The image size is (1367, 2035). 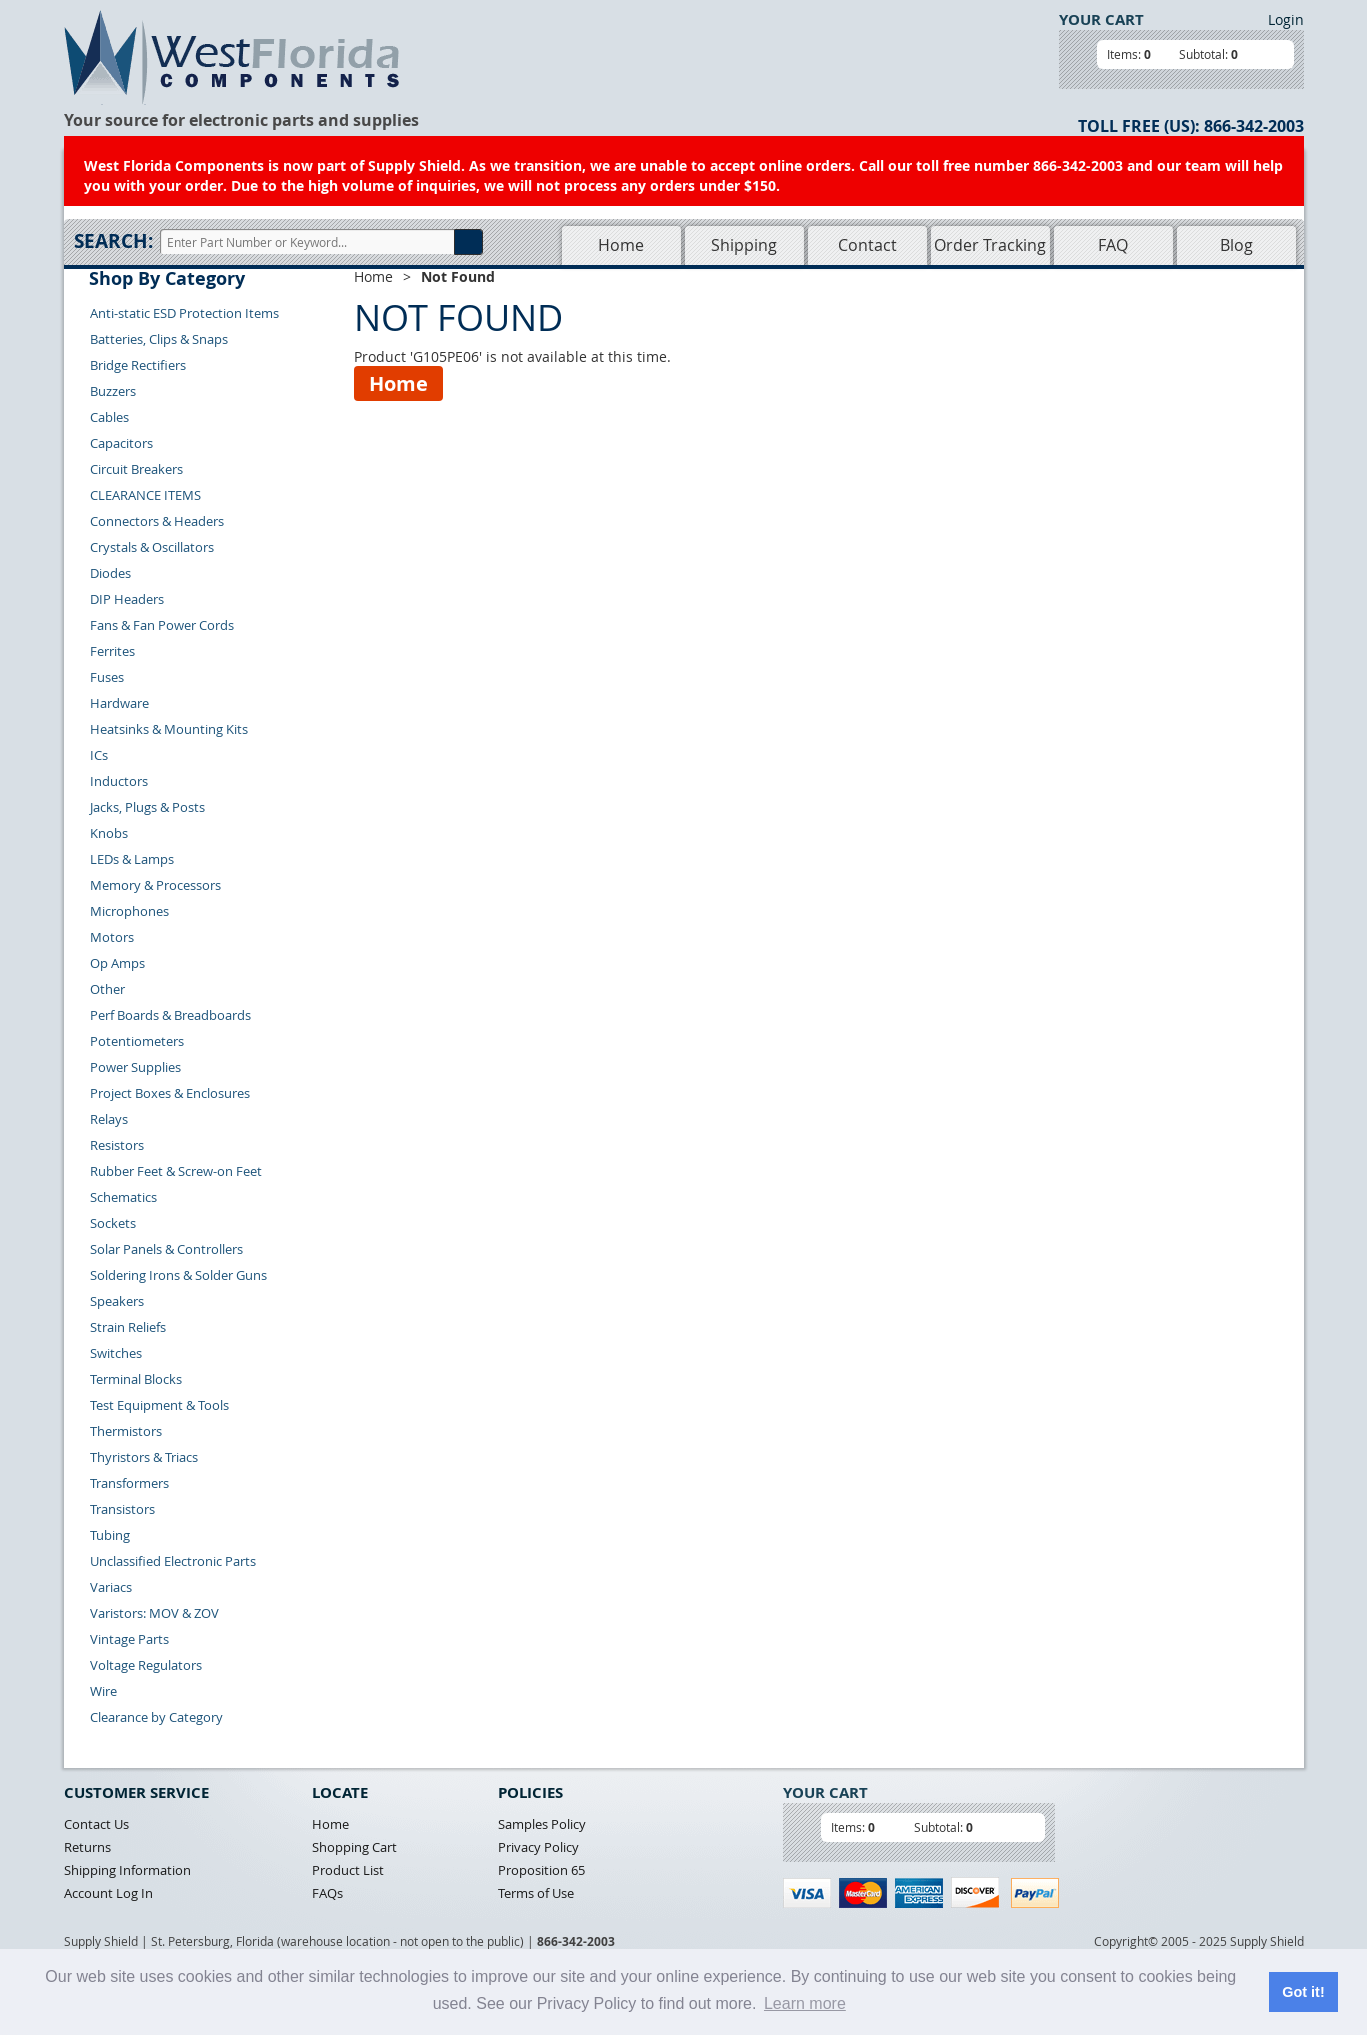 I want to click on Returns, so click(x=87, y=1847).